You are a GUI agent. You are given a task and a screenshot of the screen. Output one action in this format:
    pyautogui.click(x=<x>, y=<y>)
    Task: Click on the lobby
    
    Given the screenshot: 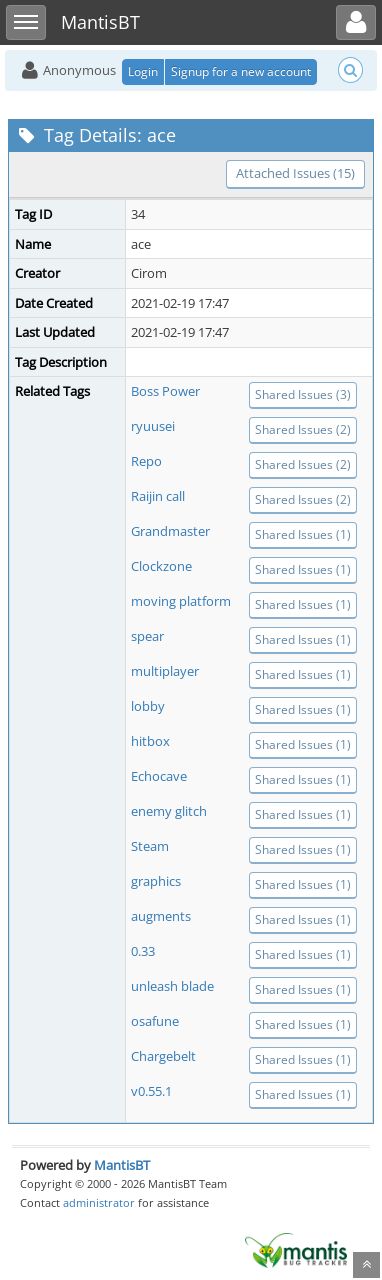 What is the action you would take?
    pyautogui.click(x=148, y=706)
    